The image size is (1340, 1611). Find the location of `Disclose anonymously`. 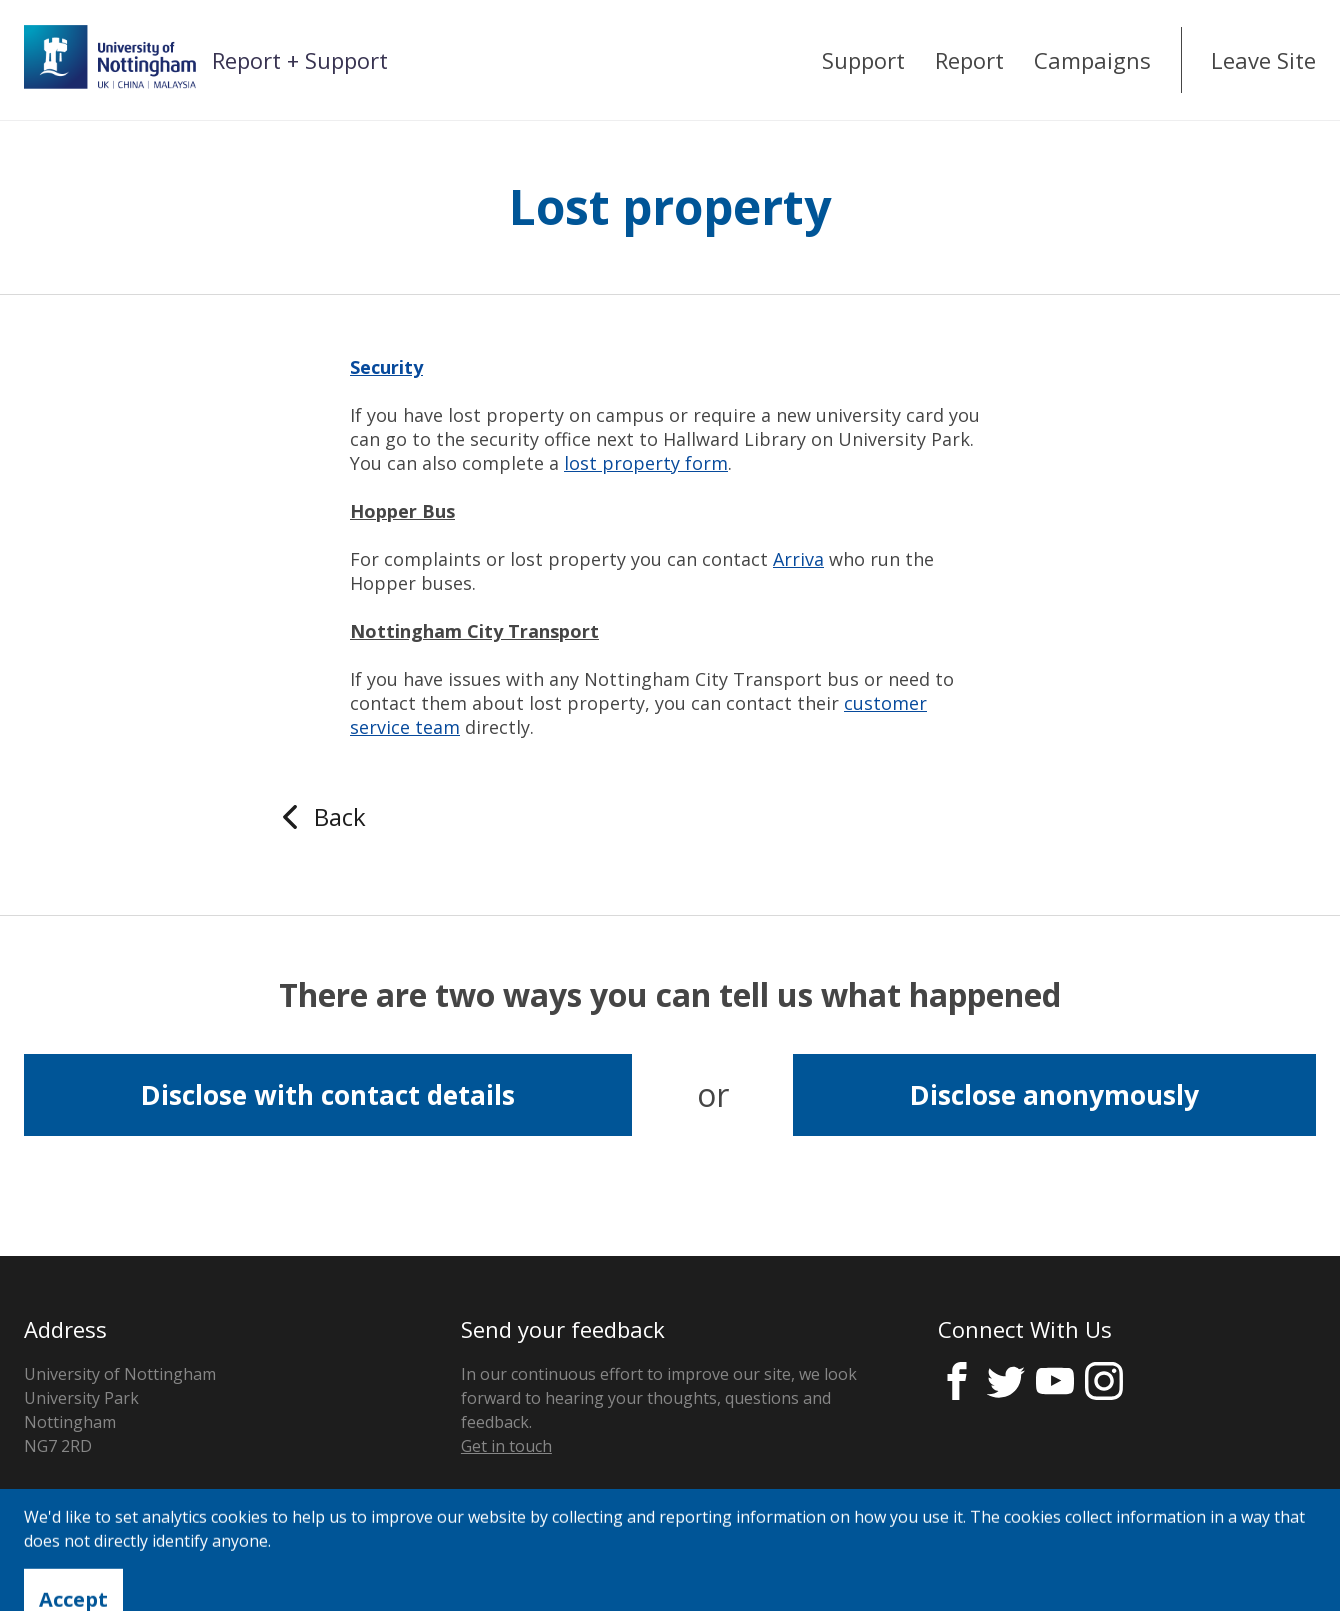

Disclose anonymously is located at coordinates (1054, 1095).